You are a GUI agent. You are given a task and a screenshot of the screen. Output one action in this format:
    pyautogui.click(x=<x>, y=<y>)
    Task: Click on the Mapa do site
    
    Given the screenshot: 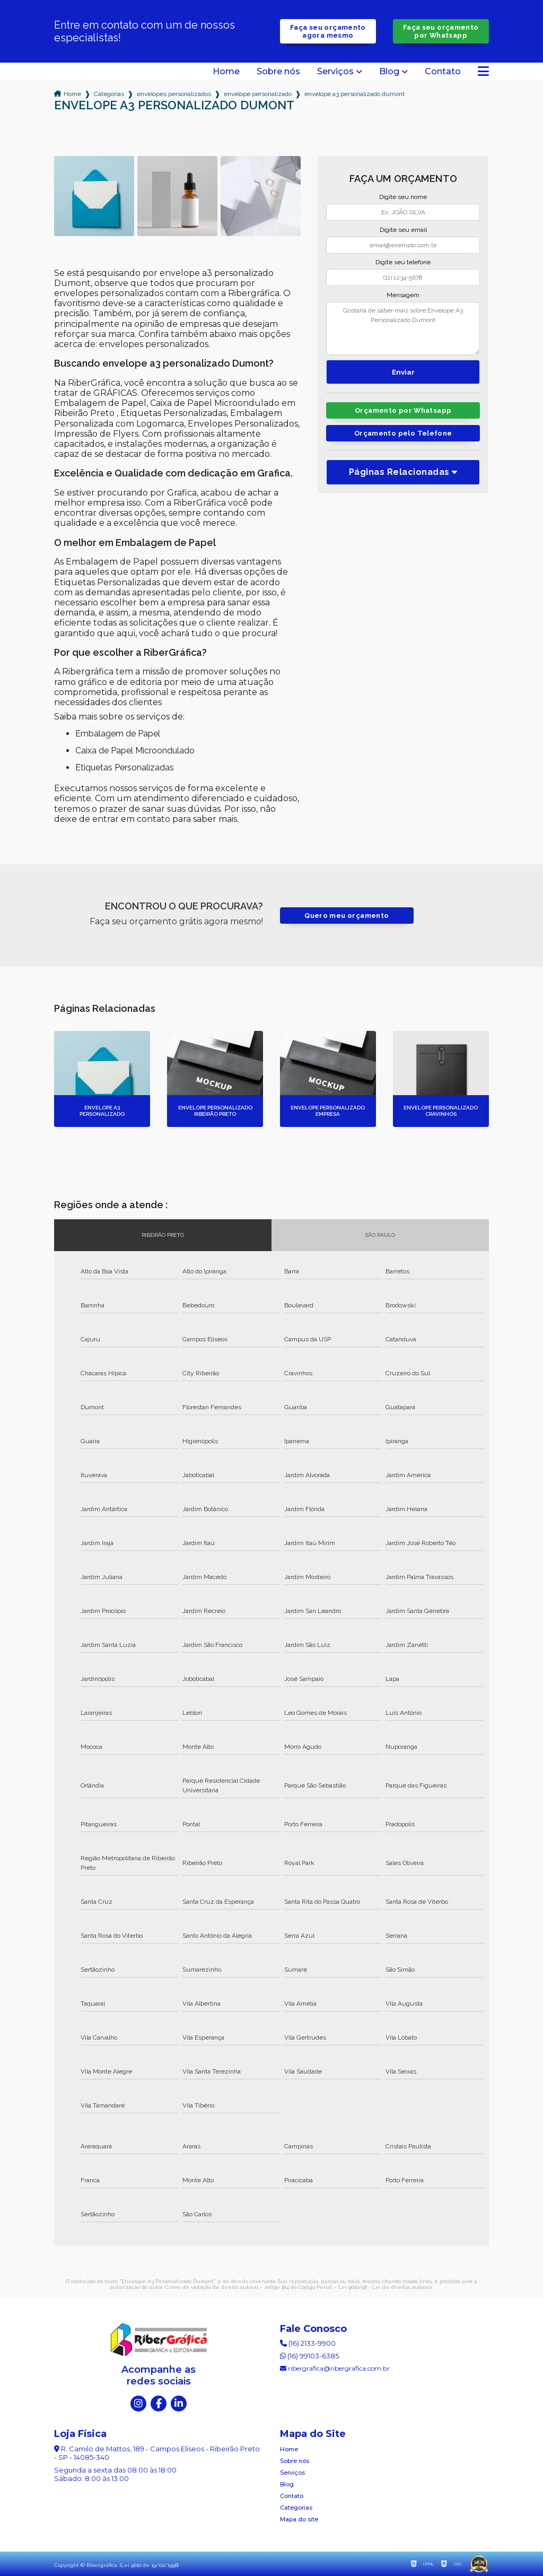 What is the action you would take?
    pyautogui.click(x=299, y=2519)
    